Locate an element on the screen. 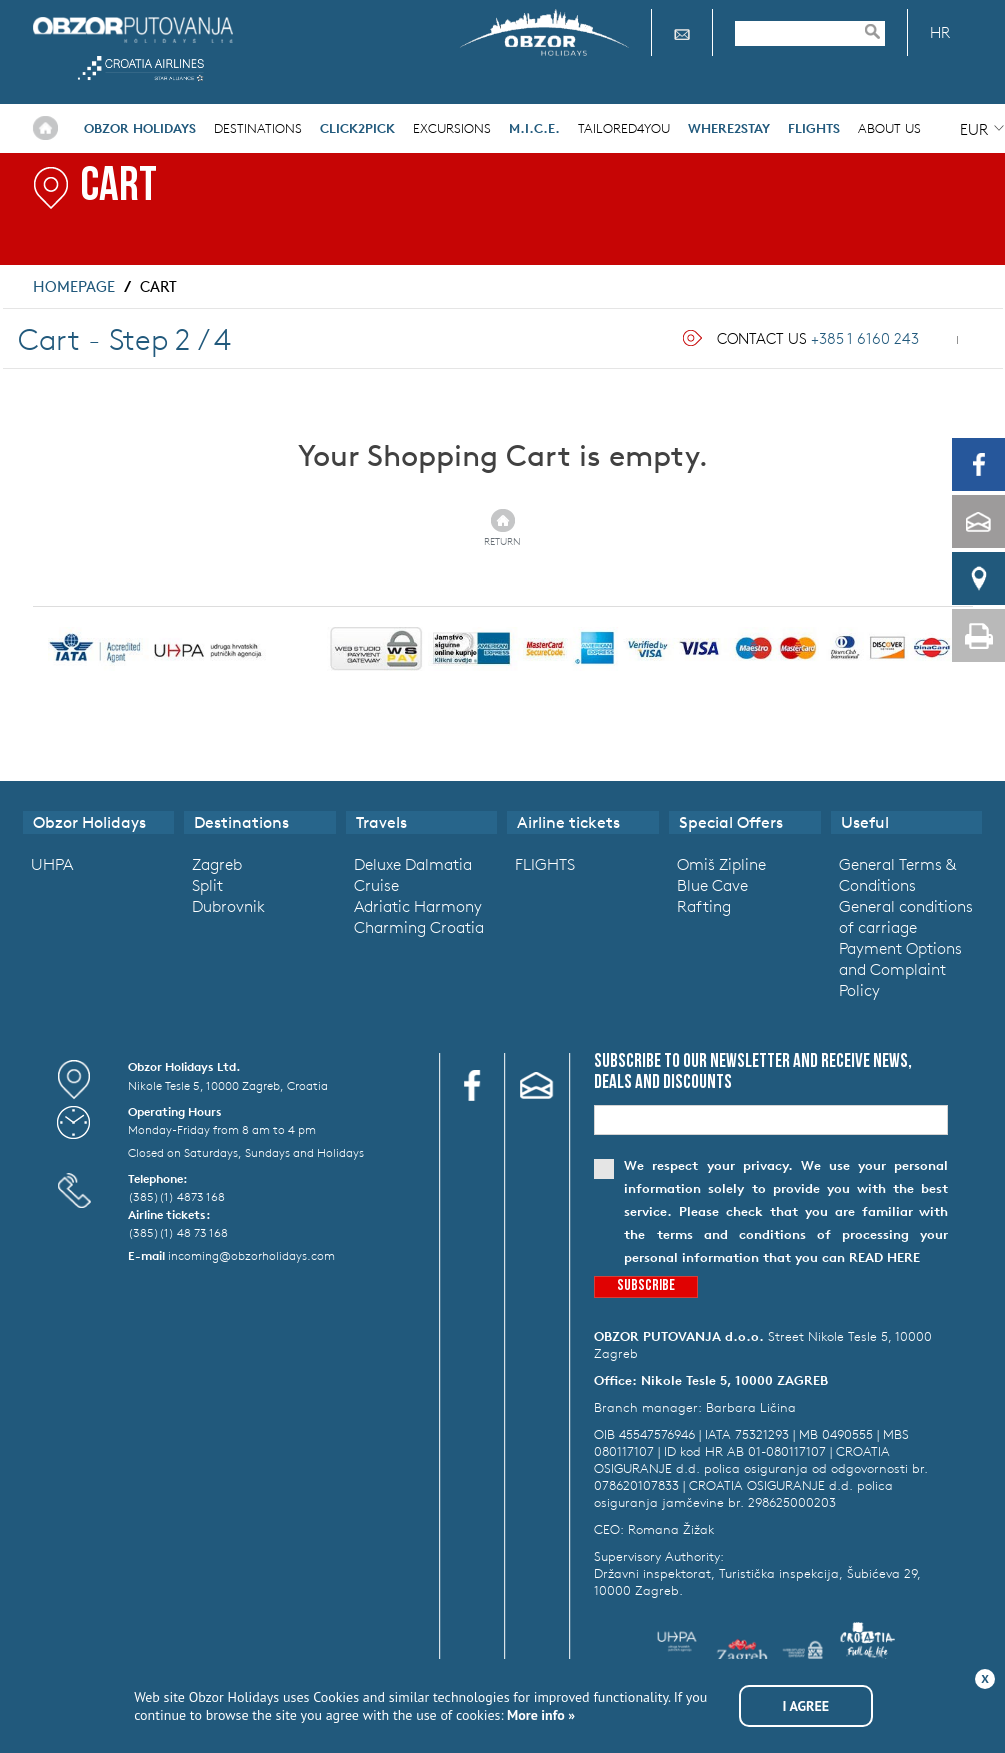  Blue Cave is located at coordinates (712, 885).